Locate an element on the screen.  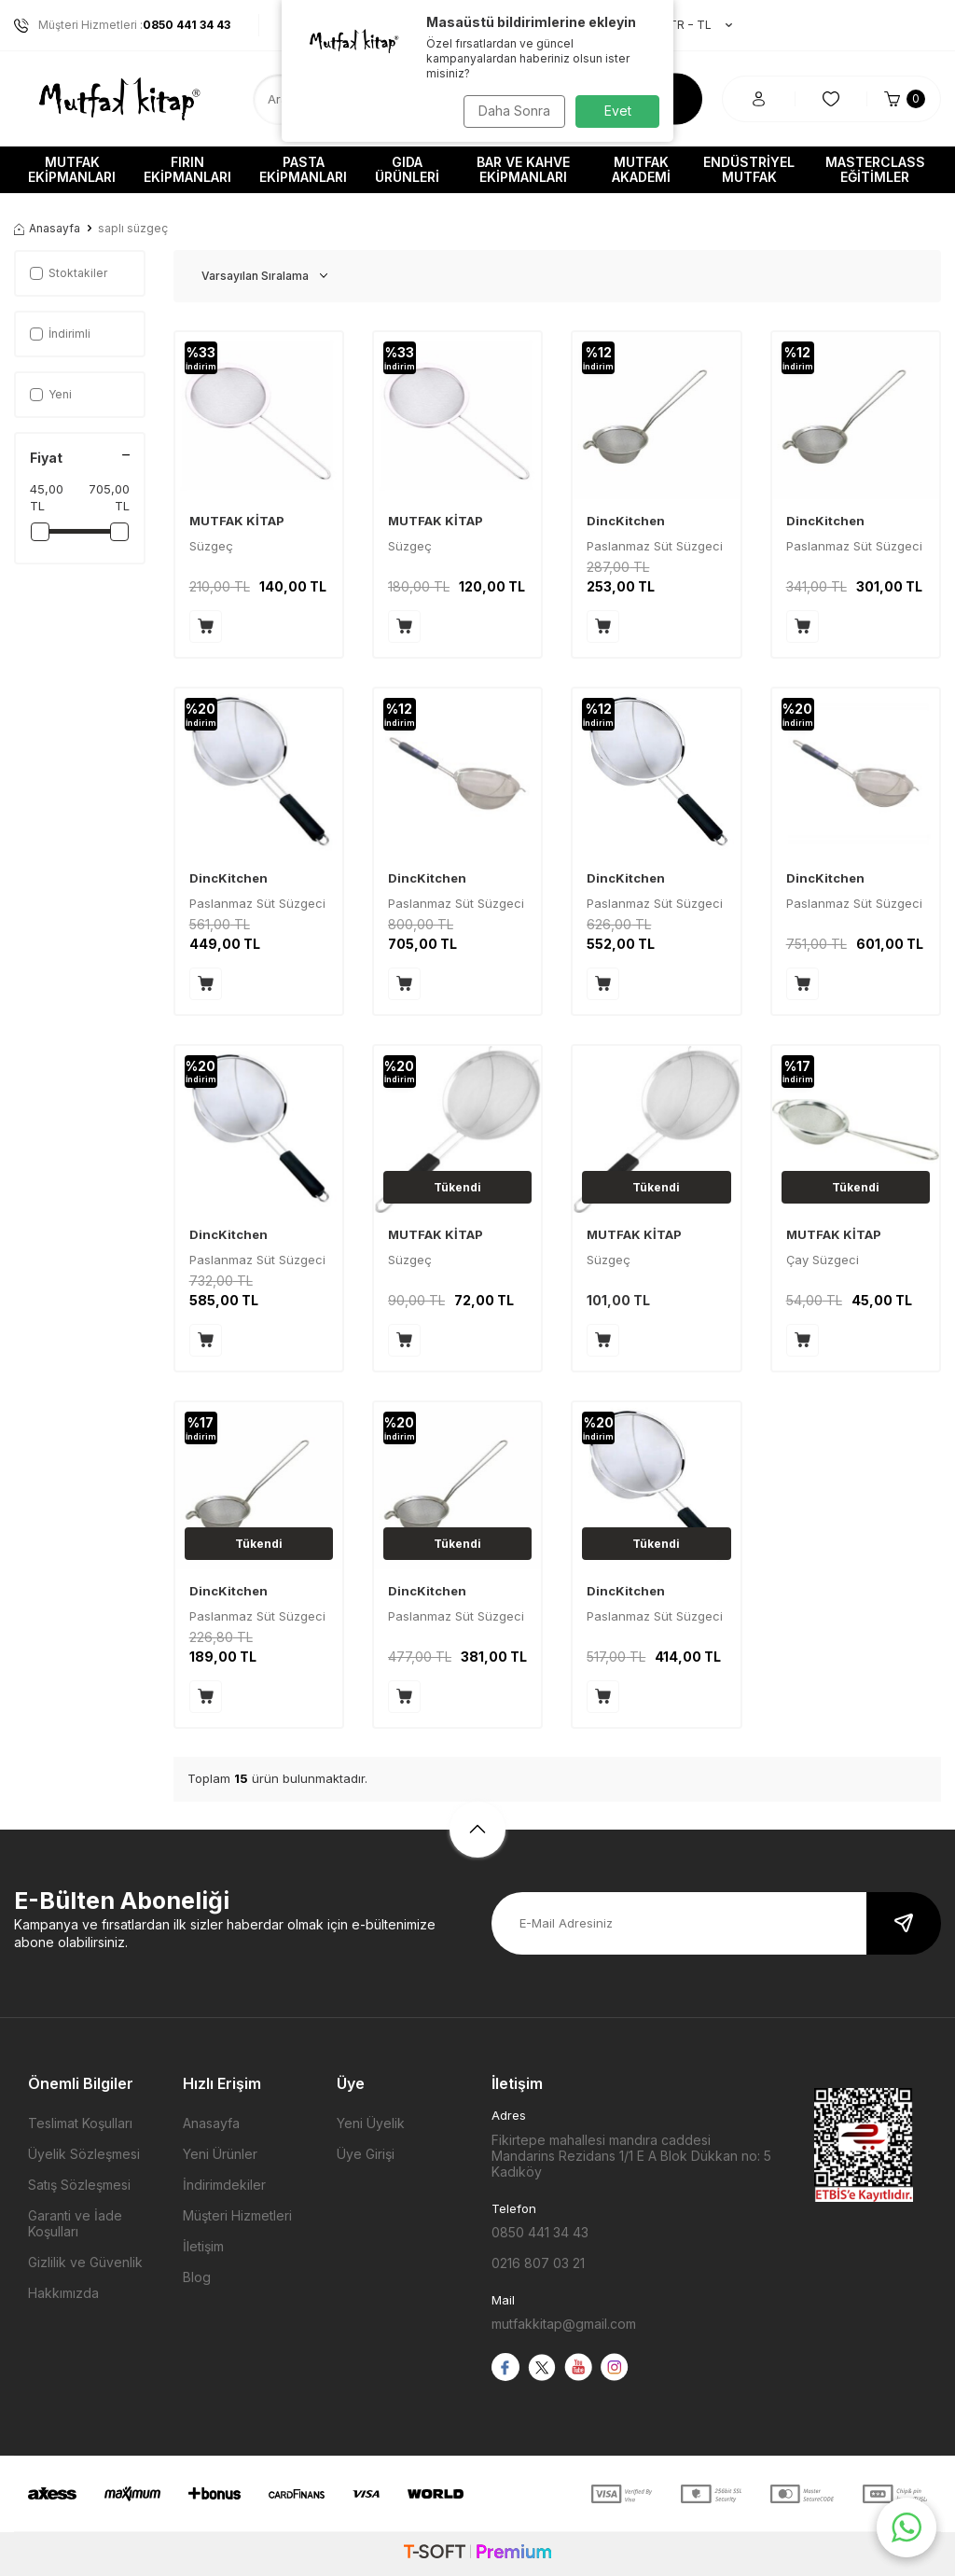
Yeni Üyelik is located at coordinates (371, 2123).